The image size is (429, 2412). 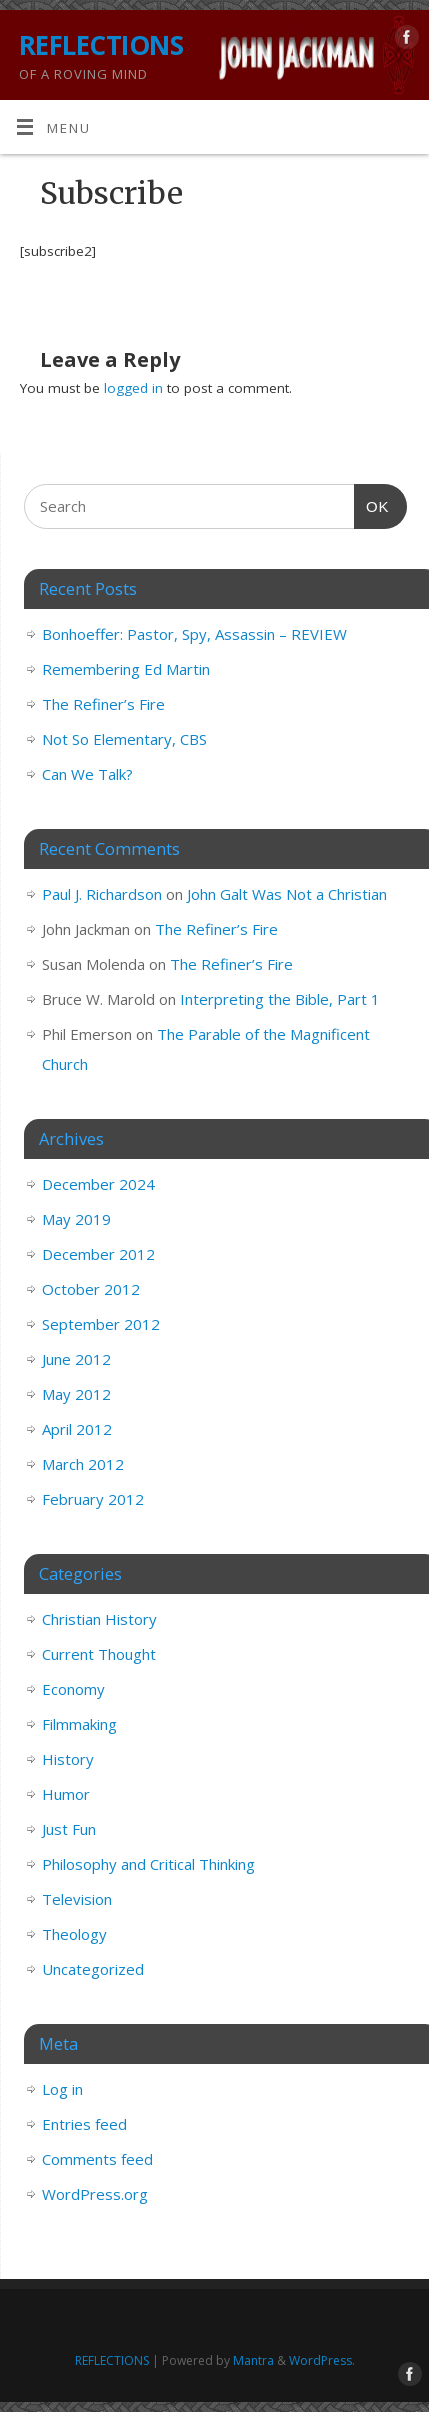 I want to click on Entries feed, so click(x=84, y=2124).